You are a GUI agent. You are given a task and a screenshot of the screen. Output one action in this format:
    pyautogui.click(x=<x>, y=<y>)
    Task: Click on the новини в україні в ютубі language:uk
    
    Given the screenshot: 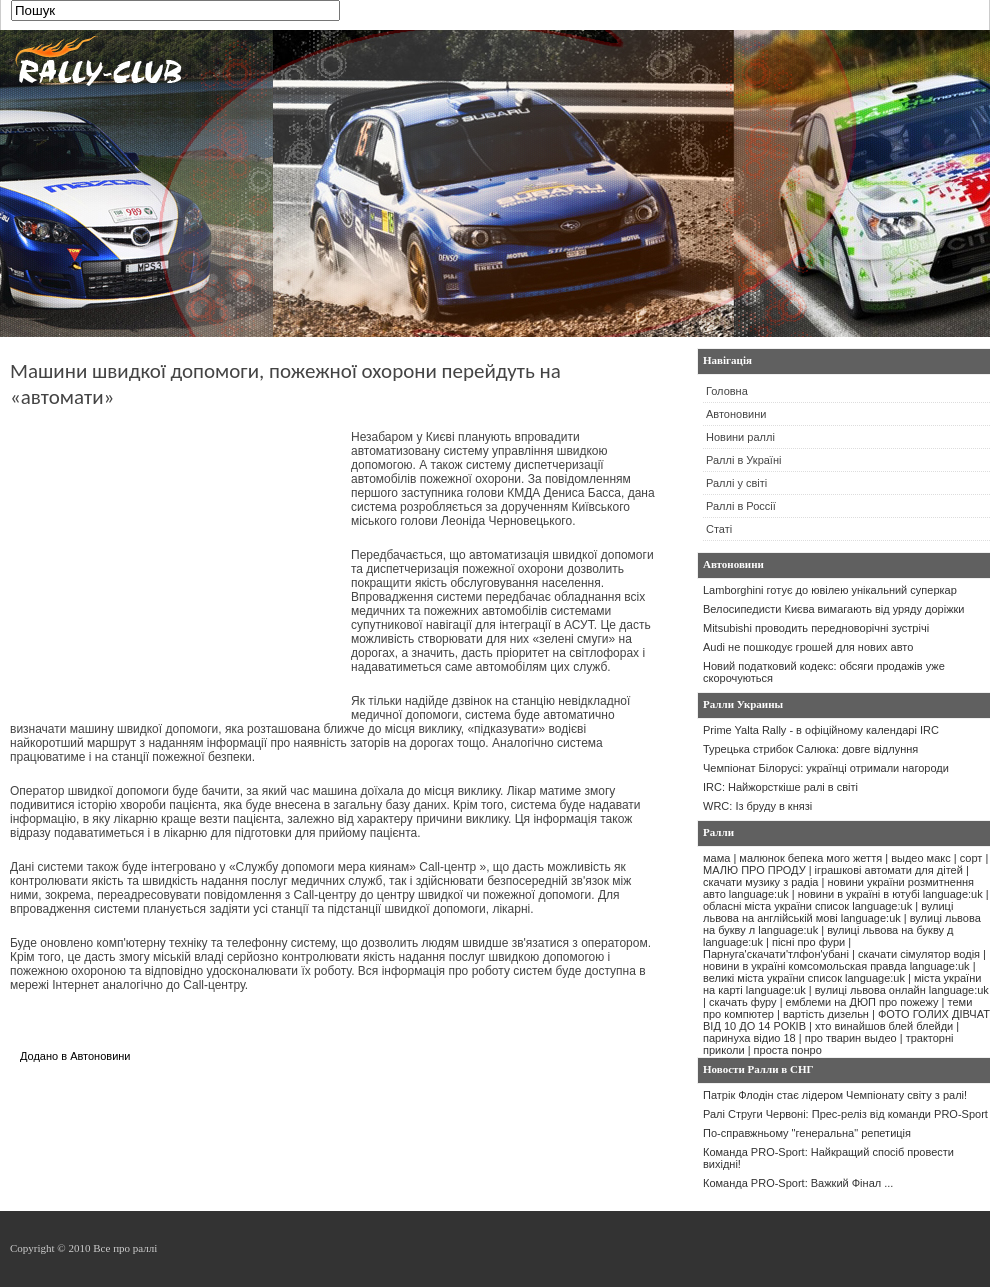 What is the action you would take?
    pyautogui.click(x=890, y=894)
    